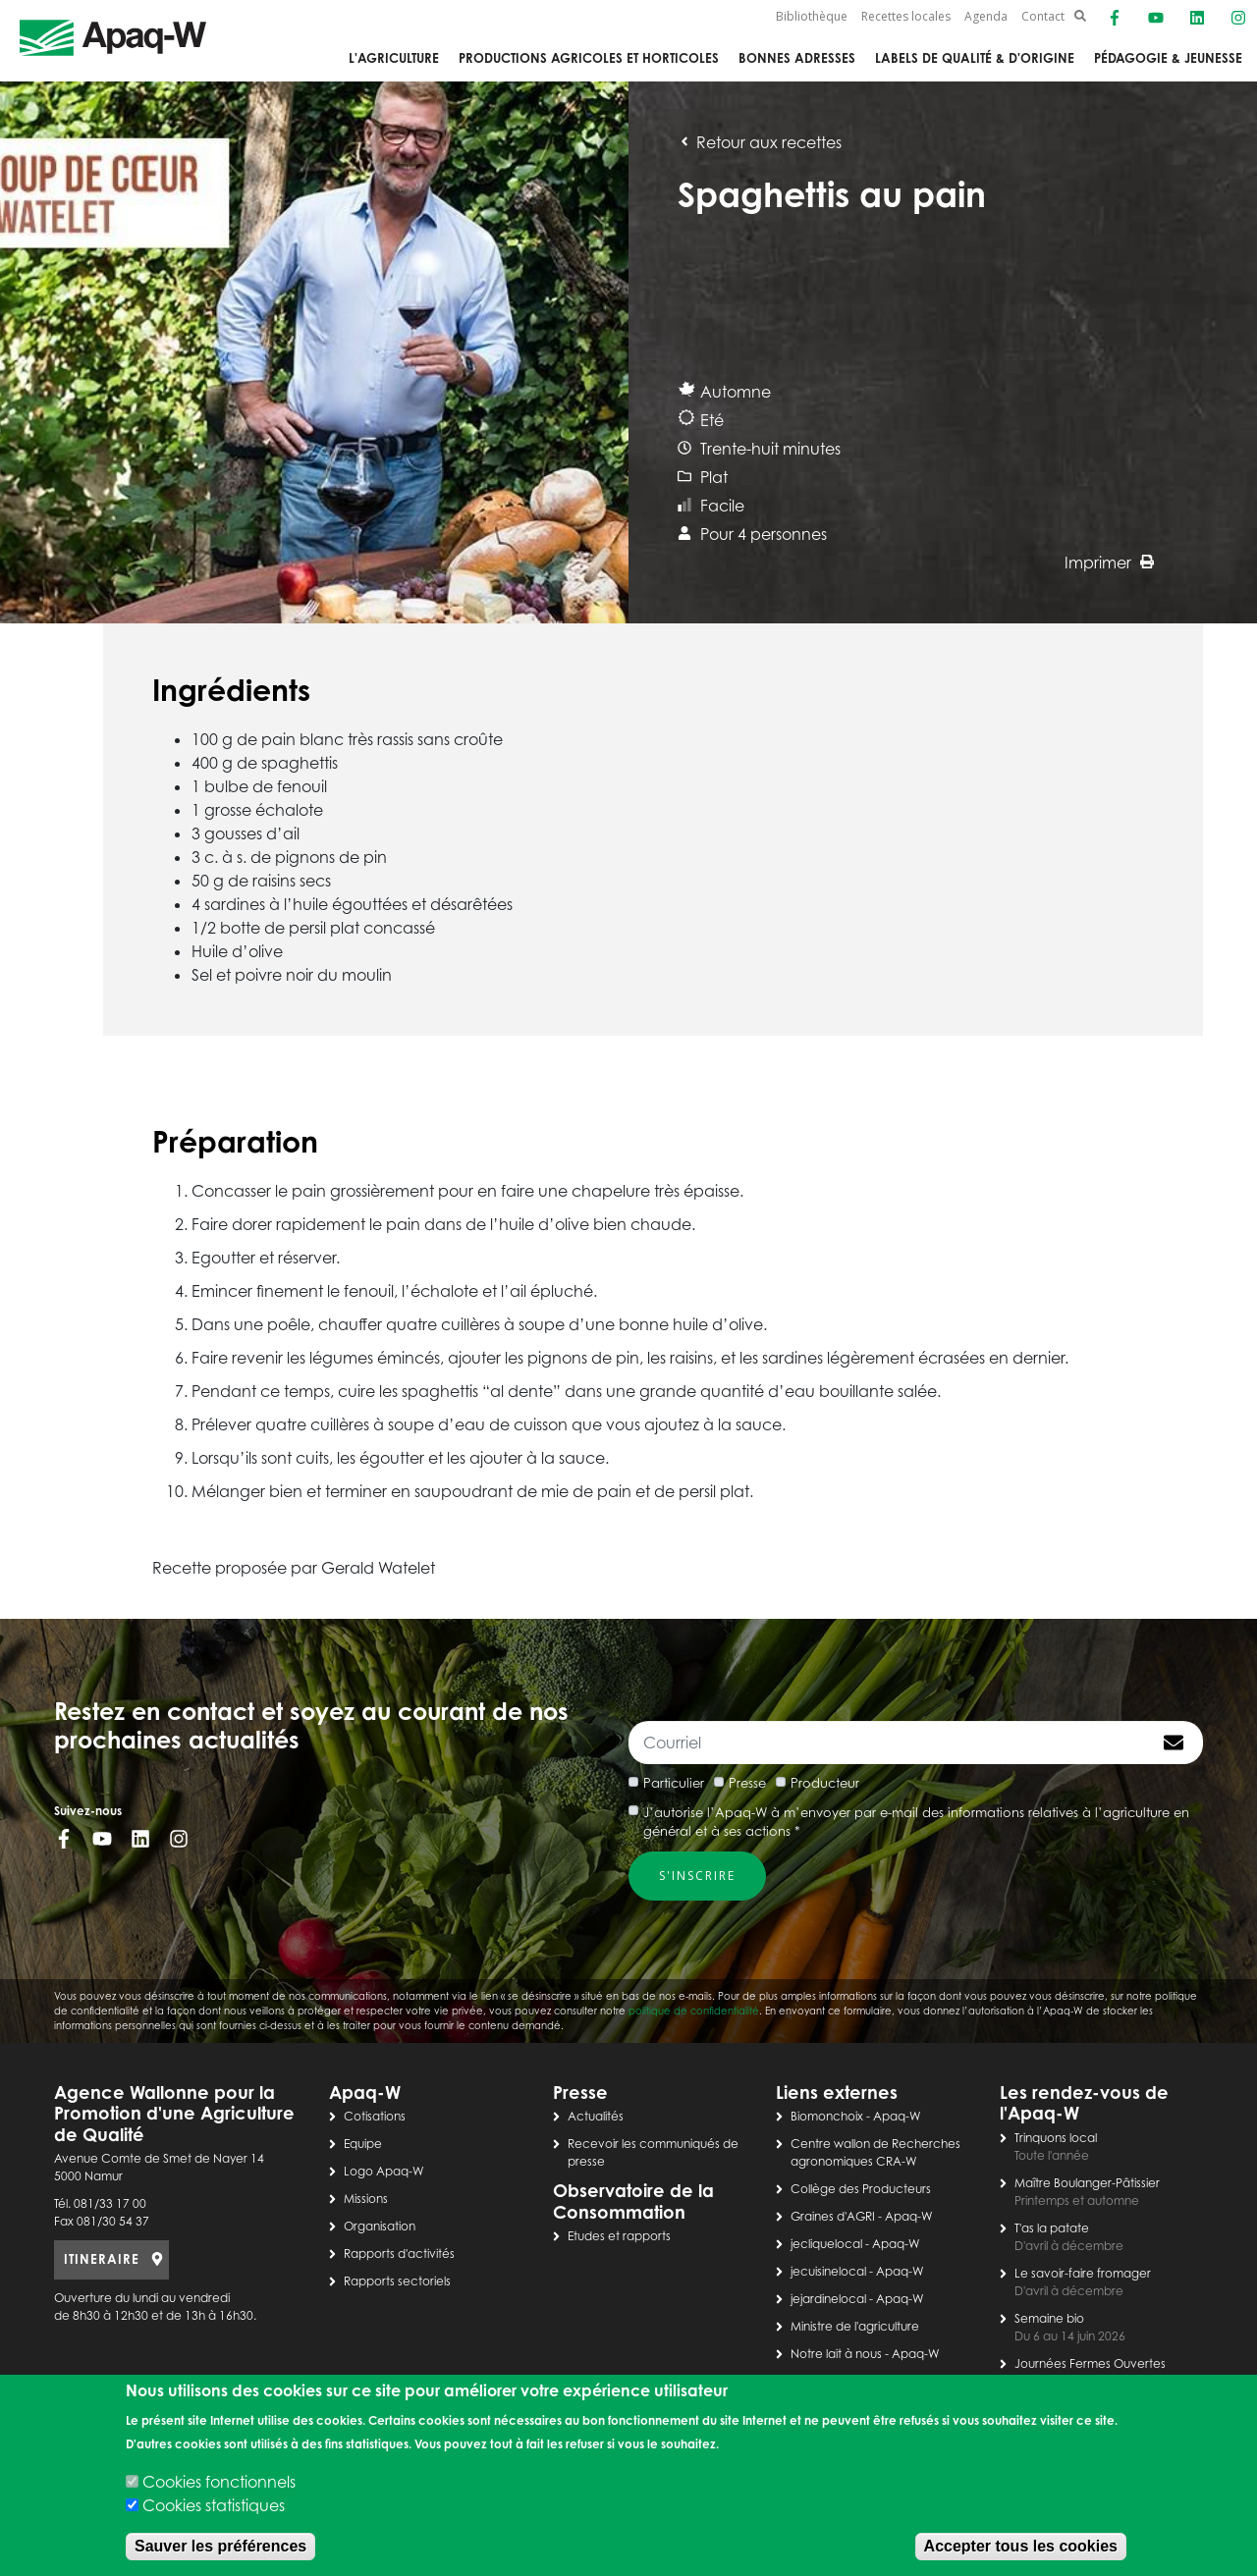 This screenshot has width=1257, height=2576. Describe the element at coordinates (1043, 16) in the screenshot. I see `Contact` at that location.